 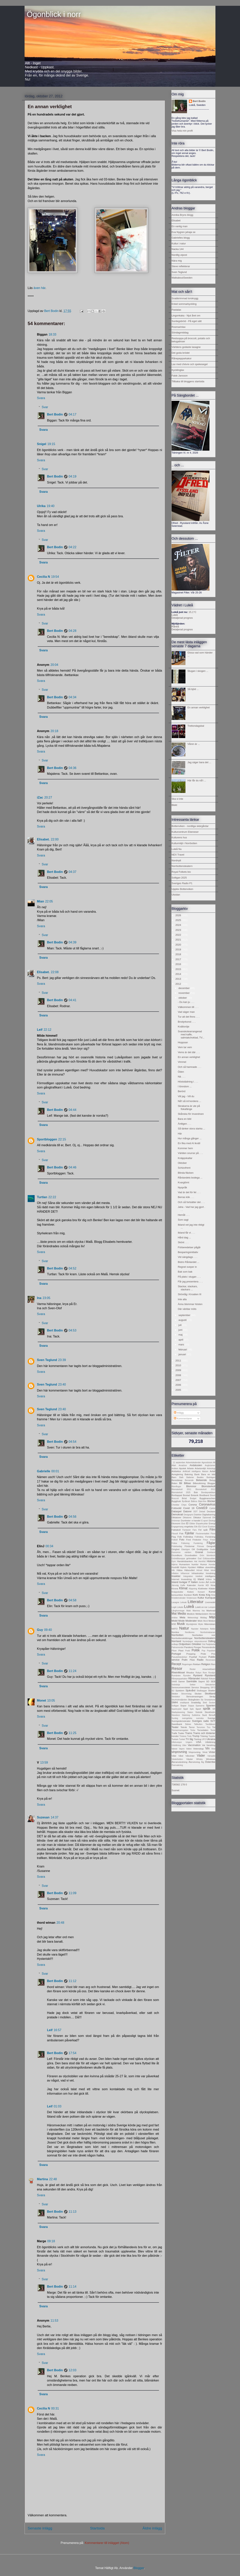 What do you see at coordinates (178, 249) in the screenshot?
I see `Nacka 144` at bounding box center [178, 249].